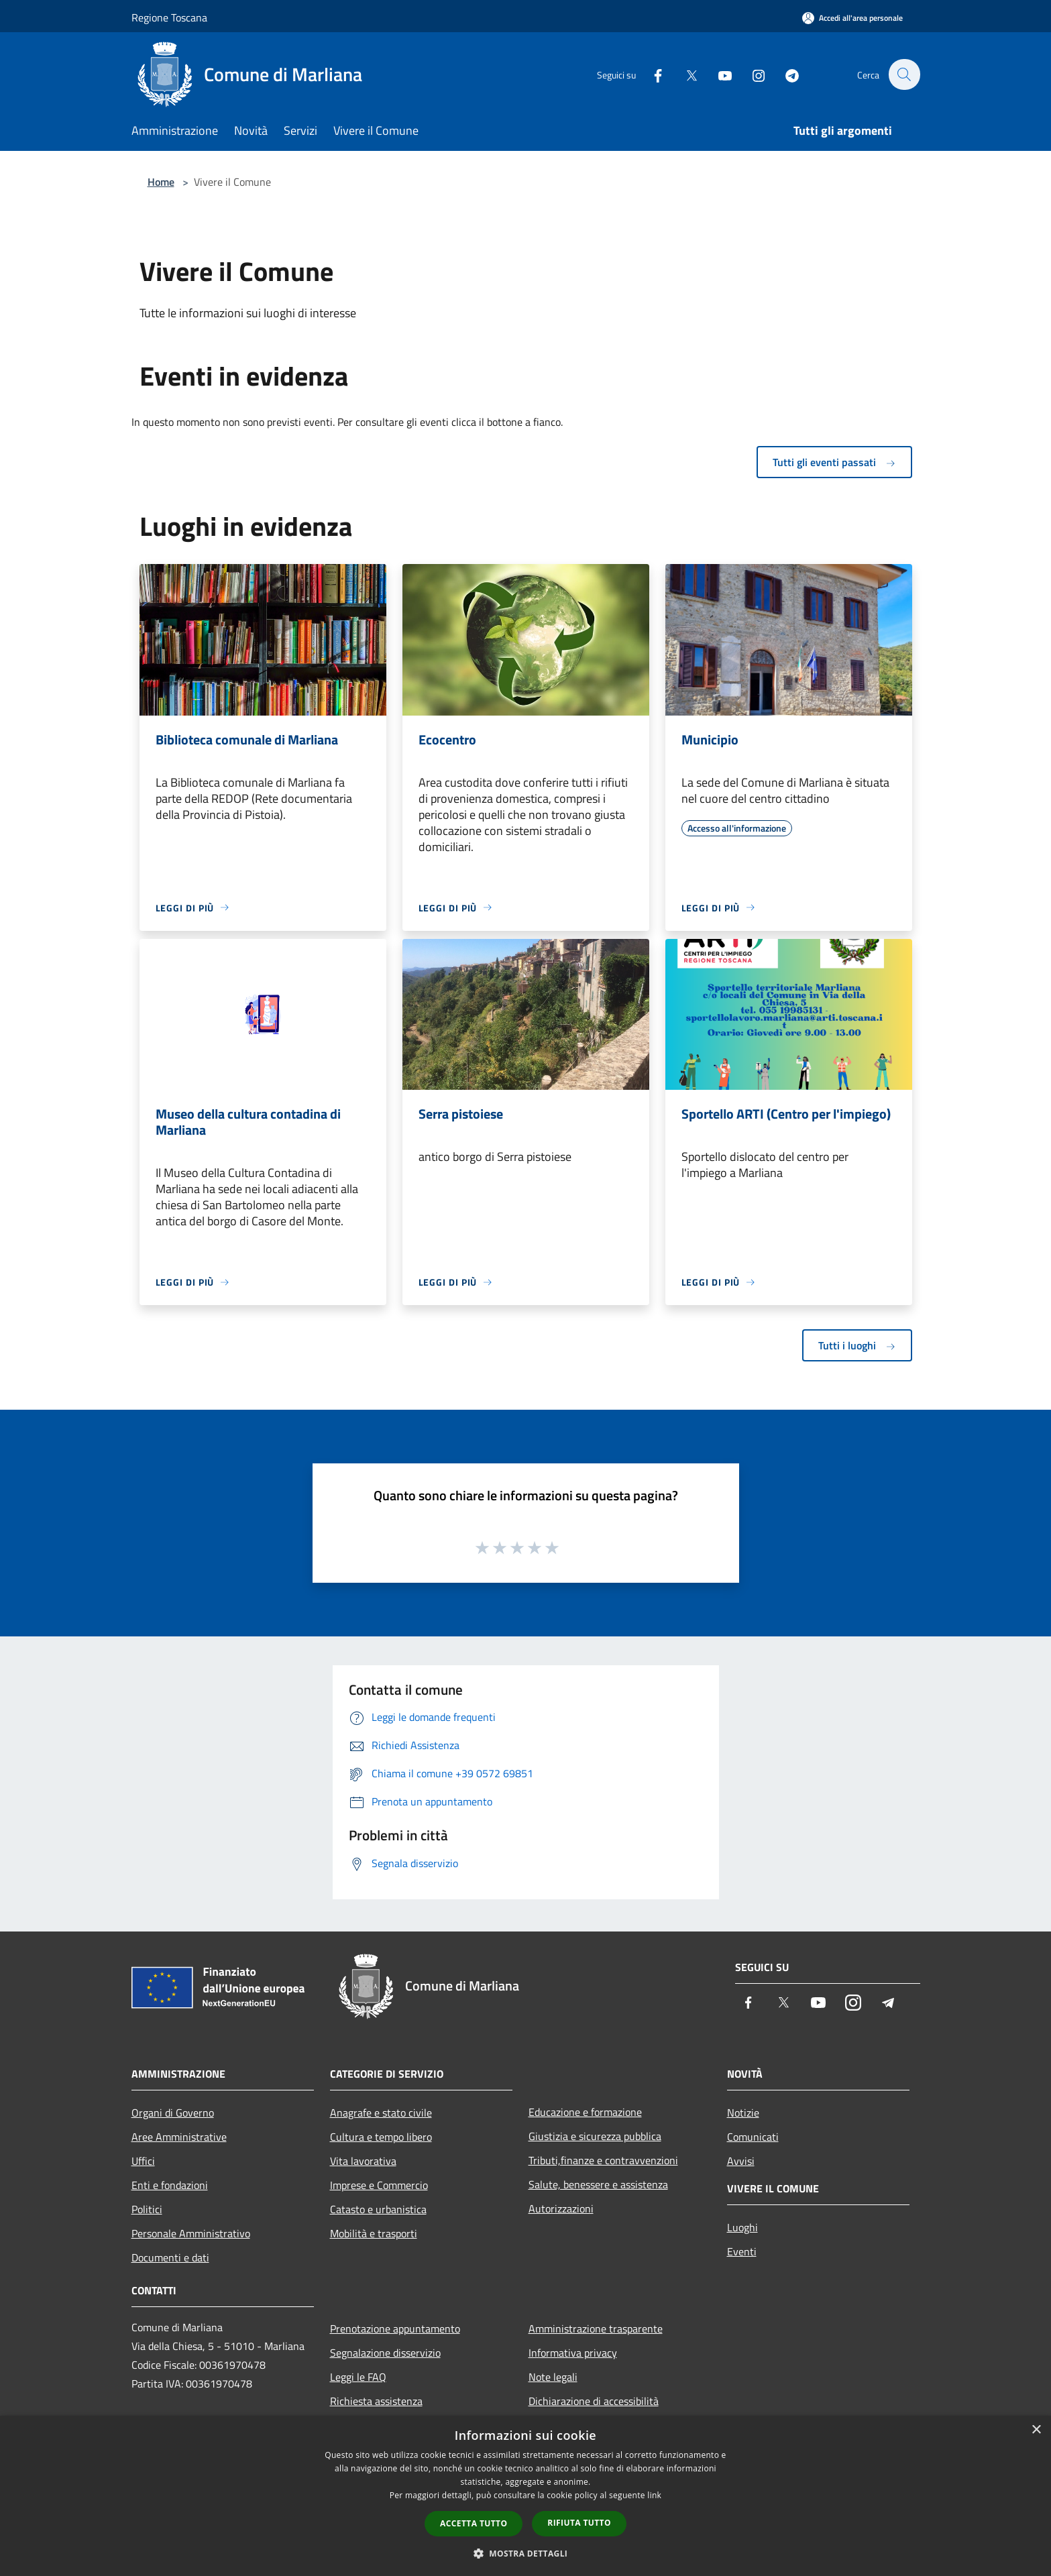  Describe the element at coordinates (172, 2113) in the screenshot. I see `Organi di Governo` at that location.